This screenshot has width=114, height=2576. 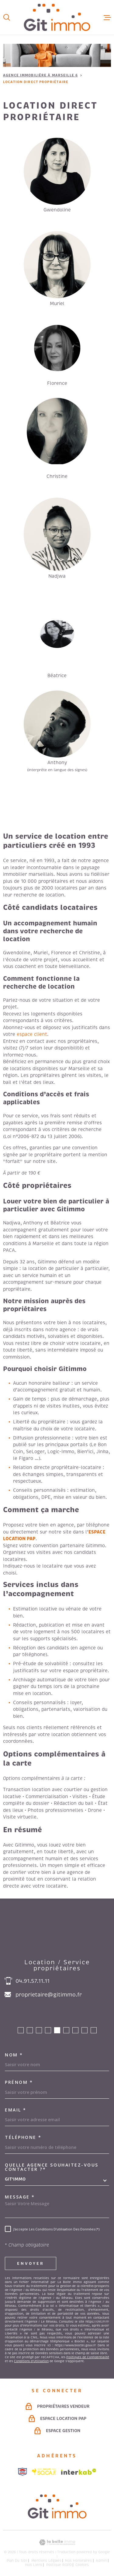 What do you see at coordinates (49, 1994) in the screenshot?
I see `proprietaire@gitimmo.fr` at bounding box center [49, 1994].